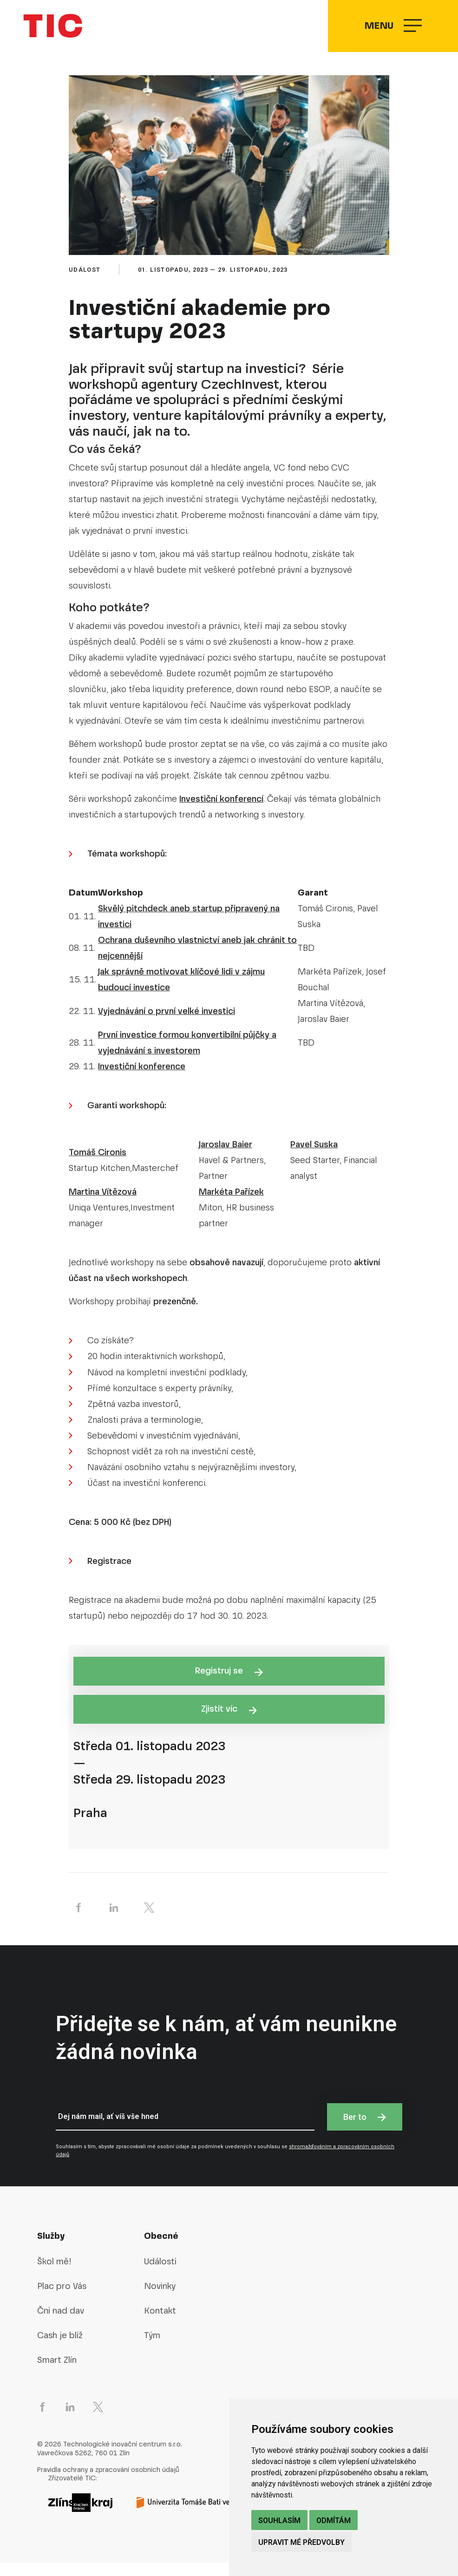 Image resolution: width=458 pixels, height=2576 pixels. What do you see at coordinates (392, 32) in the screenshot?
I see `Menu` at bounding box center [392, 32].